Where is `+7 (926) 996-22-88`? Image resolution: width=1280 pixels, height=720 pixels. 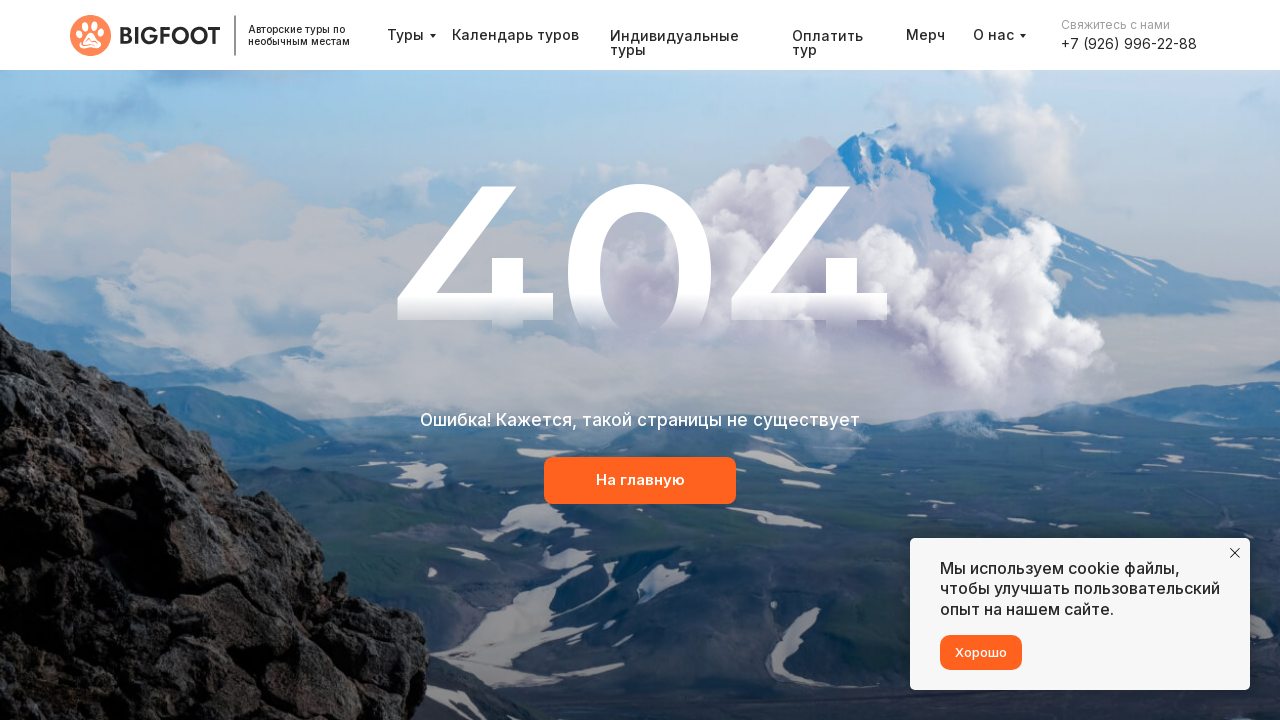 +7 (926) 996-22-88 is located at coordinates (1129, 43).